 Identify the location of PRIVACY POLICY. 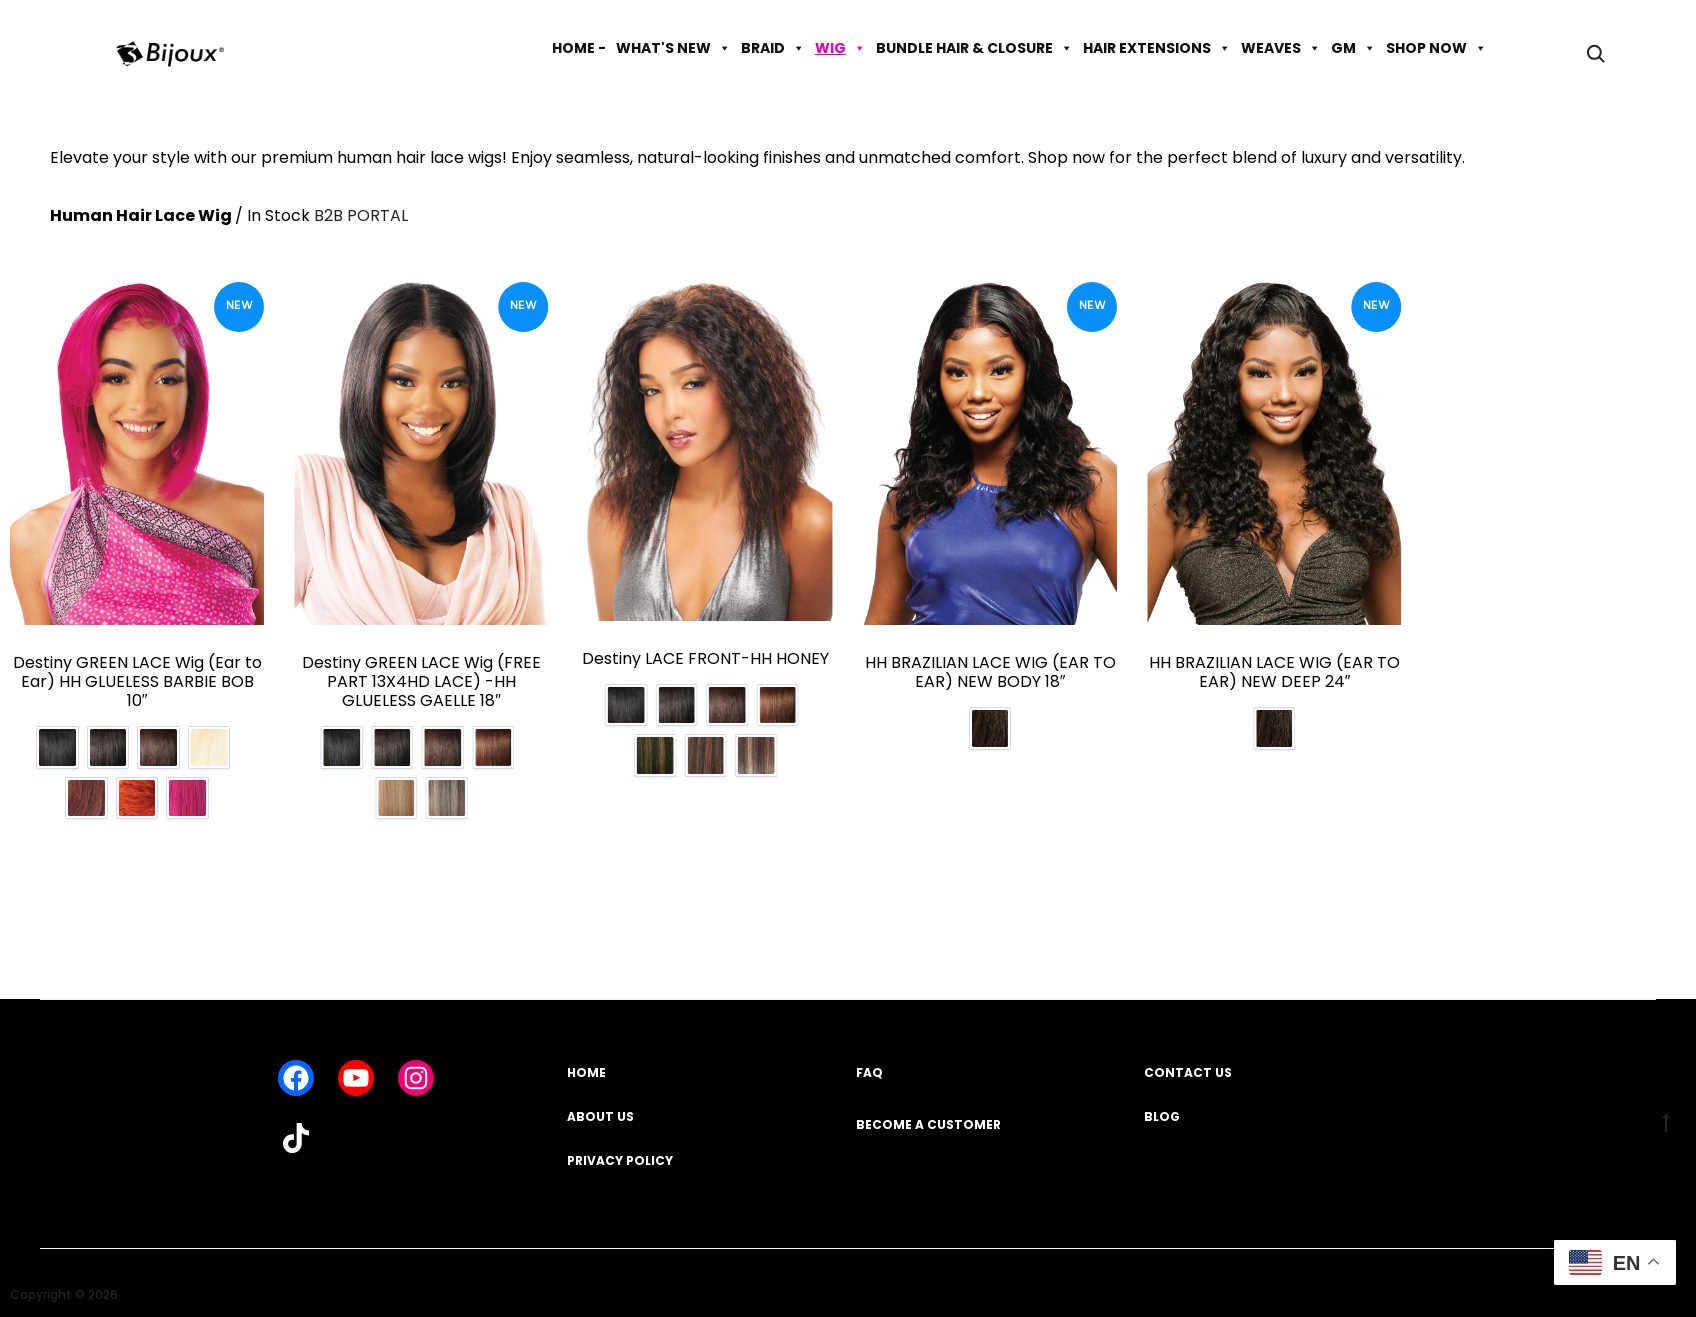
(620, 1146).